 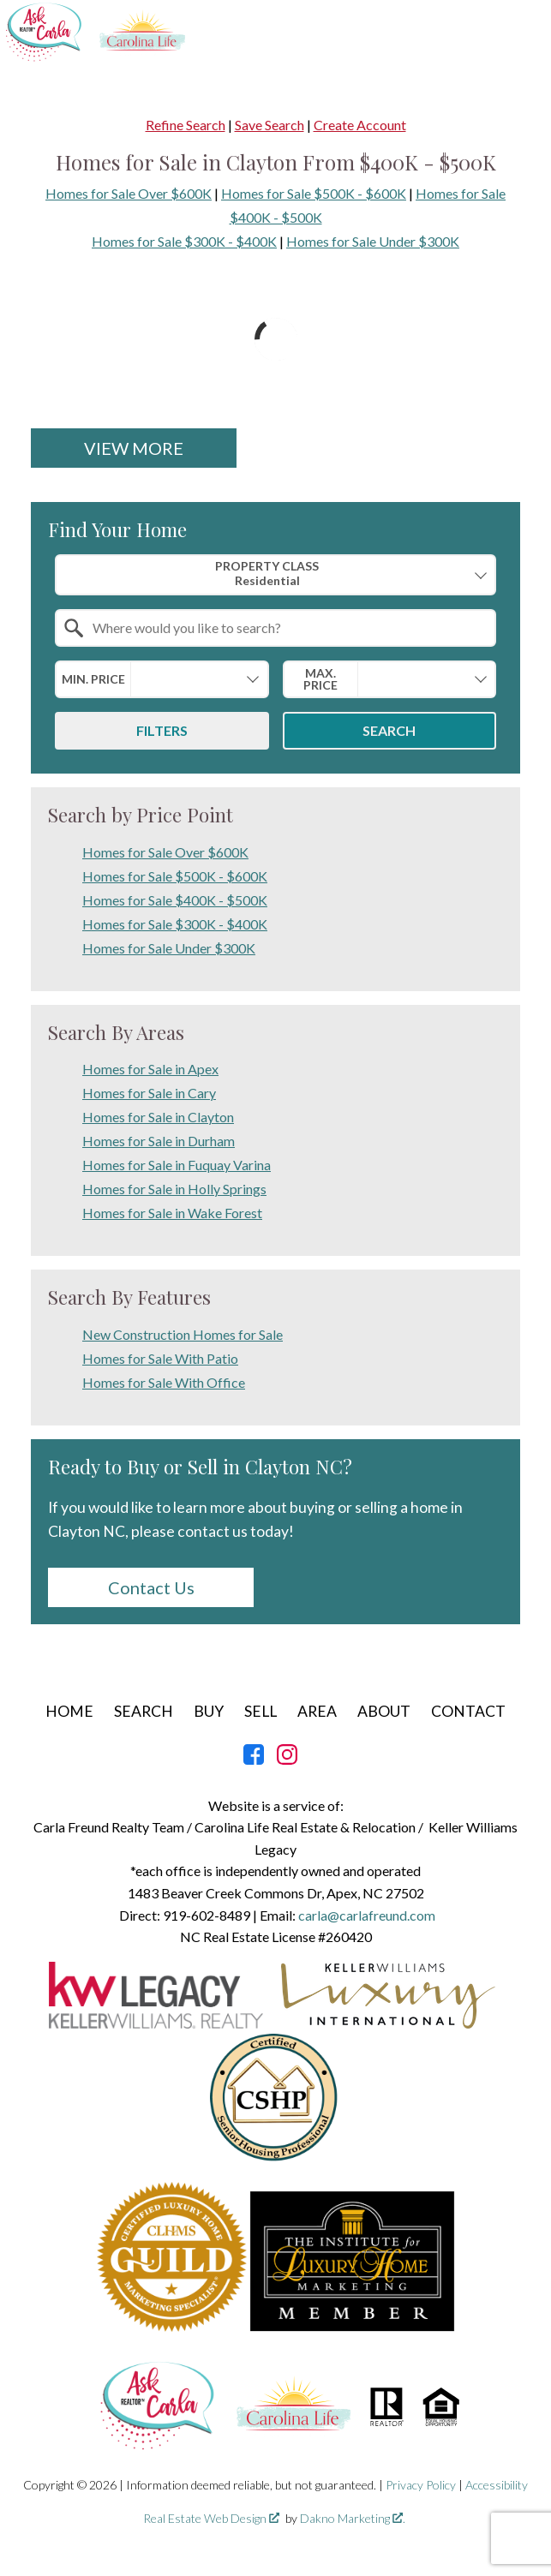 What do you see at coordinates (174, 900) in the screenshot?
I see `Homes for Sale $400K - $500K` at bounding box center [174, 900].